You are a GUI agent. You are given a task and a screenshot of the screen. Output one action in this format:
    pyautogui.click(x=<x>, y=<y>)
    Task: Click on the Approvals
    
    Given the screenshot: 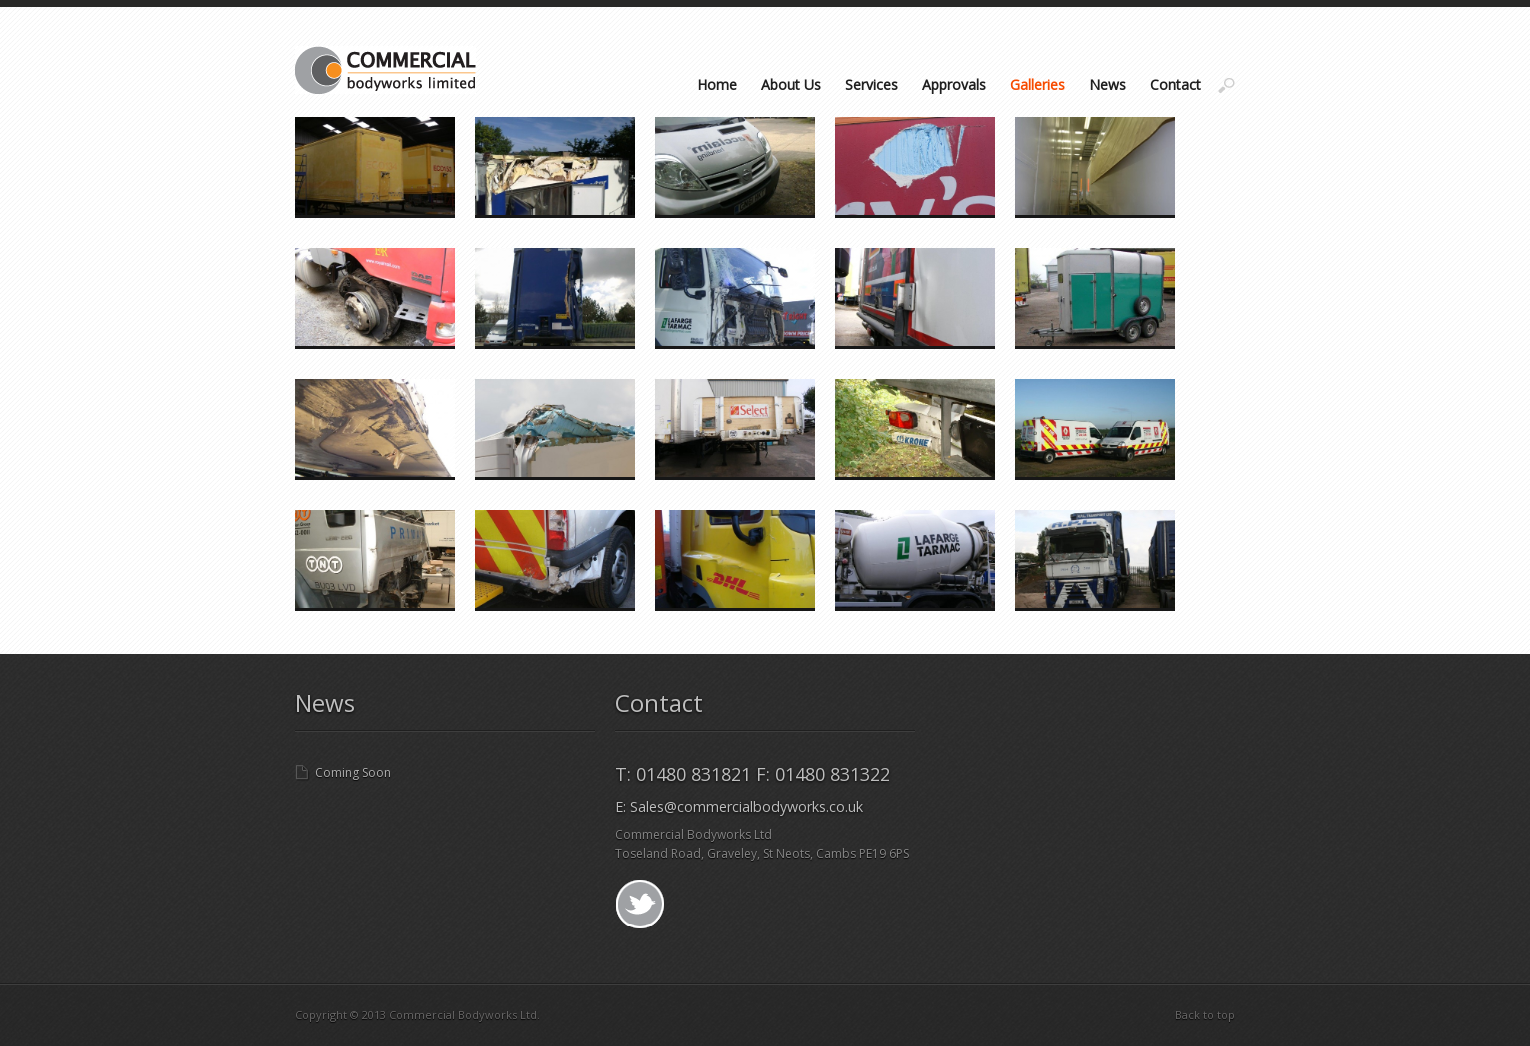 What is the action you would take?
    pyautogui.click(x=954, y=84)
    